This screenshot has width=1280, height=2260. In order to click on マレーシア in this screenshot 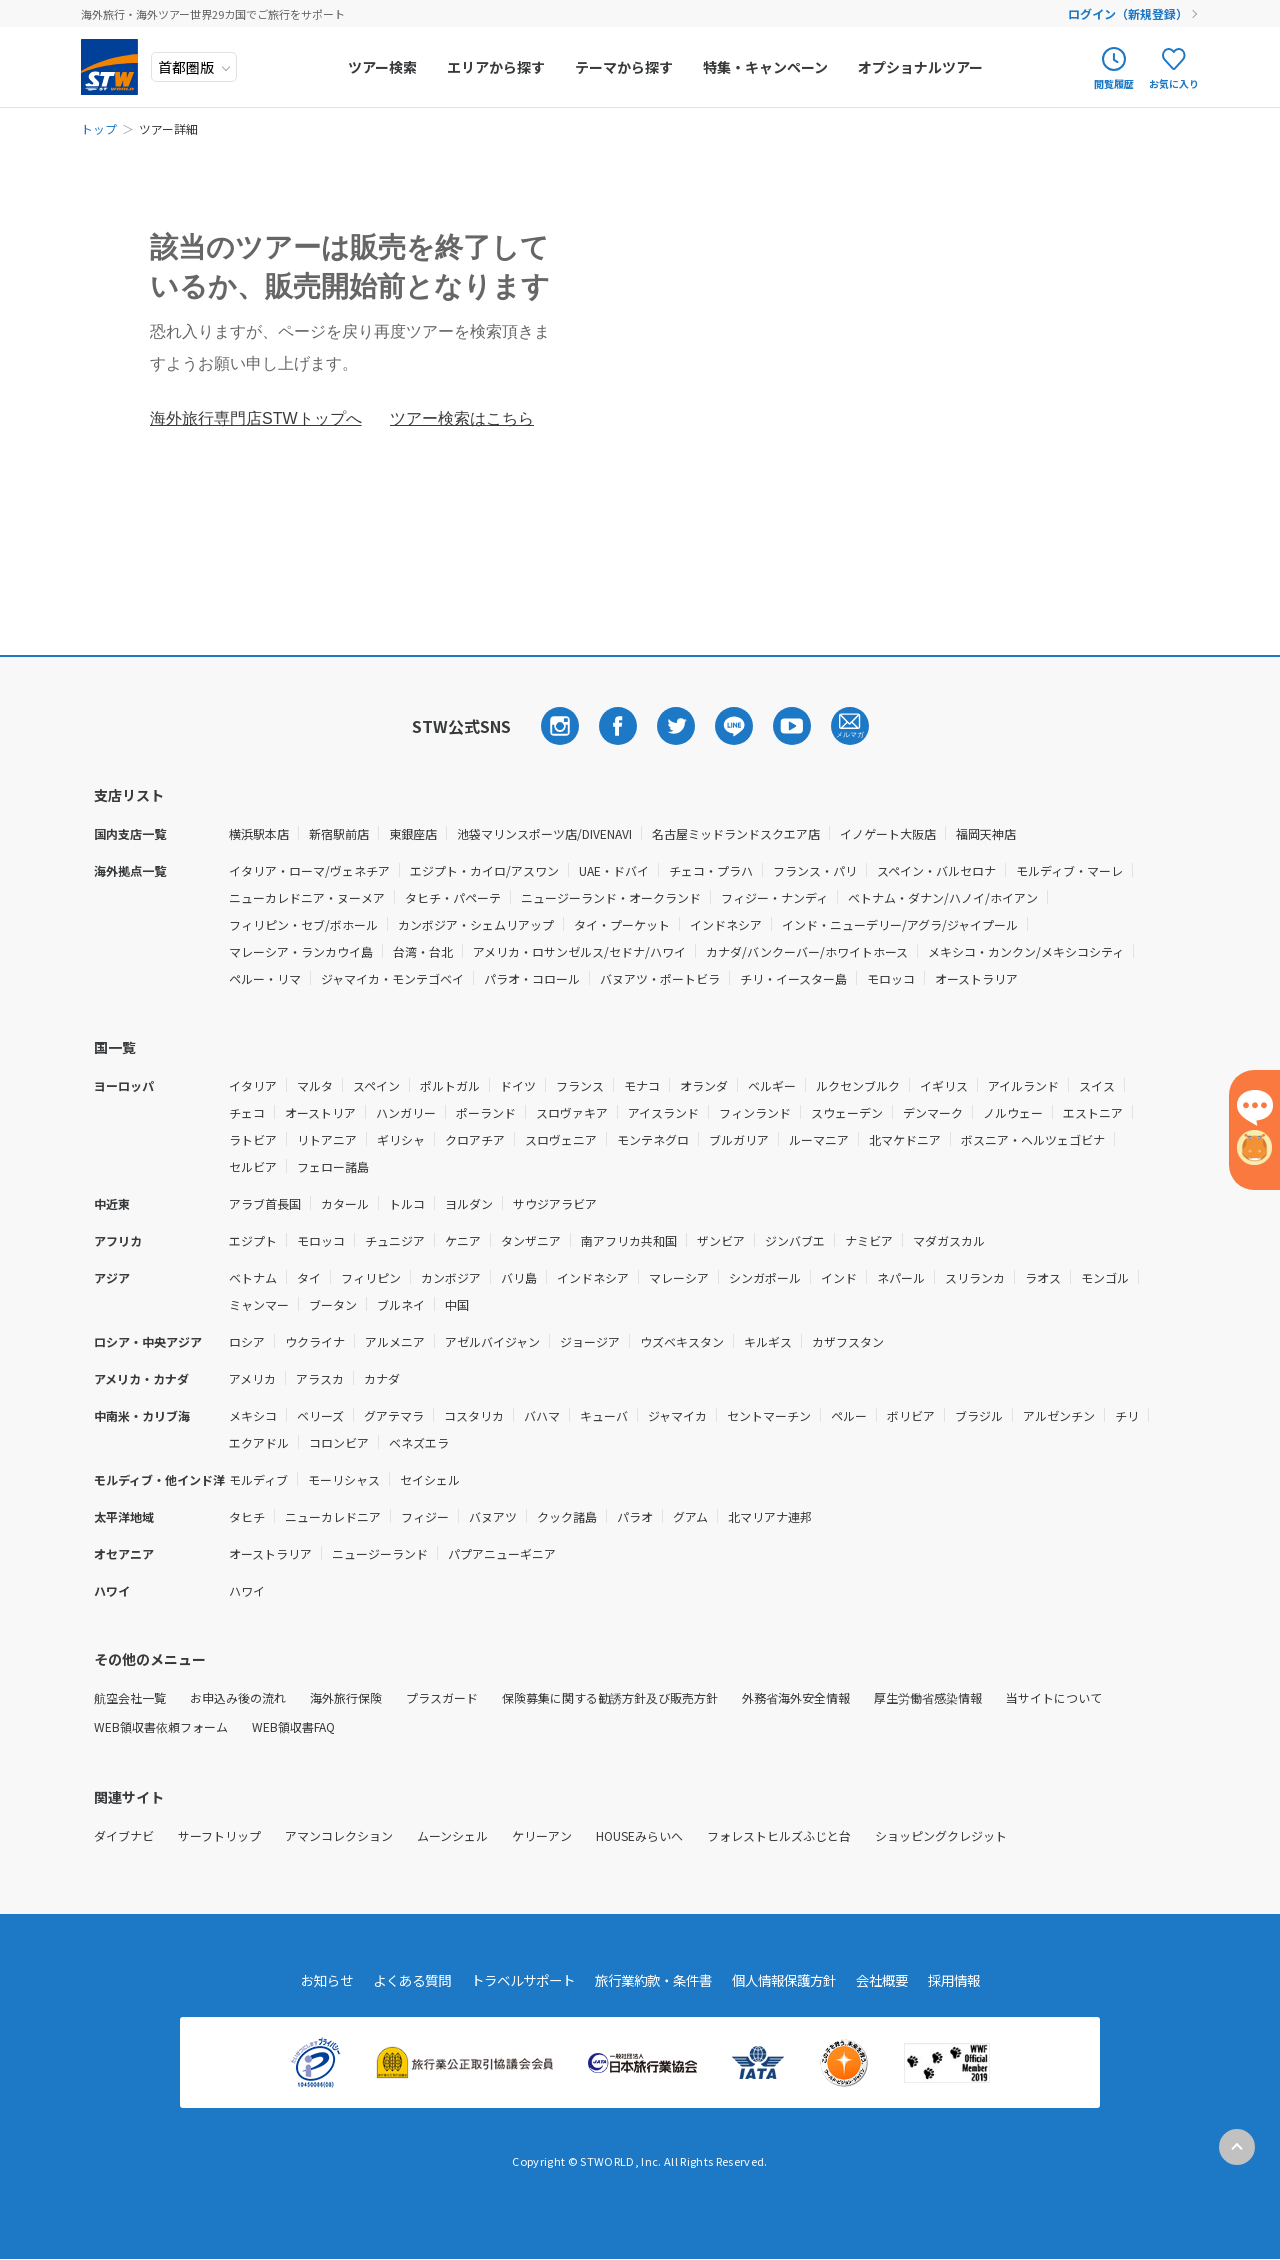, I will do `click(679, 1277)`.